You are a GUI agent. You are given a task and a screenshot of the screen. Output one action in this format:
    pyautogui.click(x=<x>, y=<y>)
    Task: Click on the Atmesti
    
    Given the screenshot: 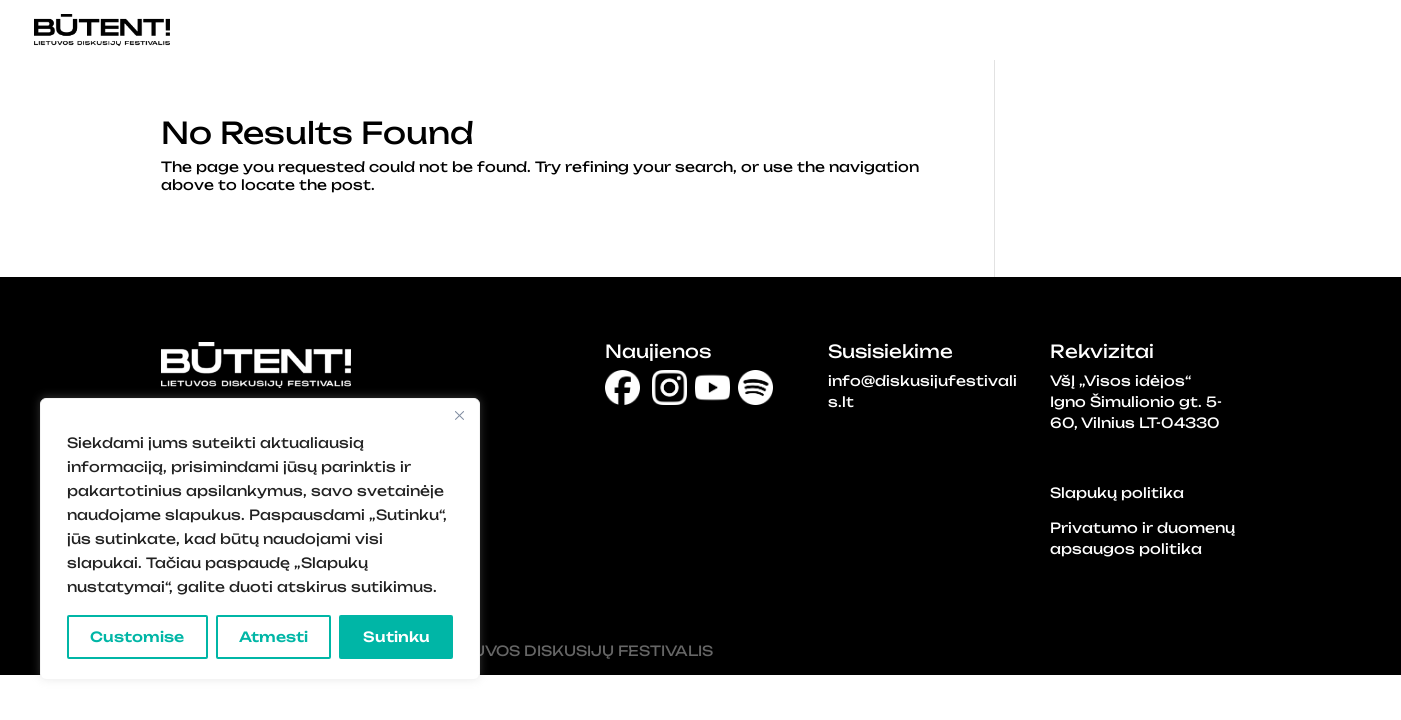 What is the action you would take?
    pyautogui.click(x=273, y=636)
    